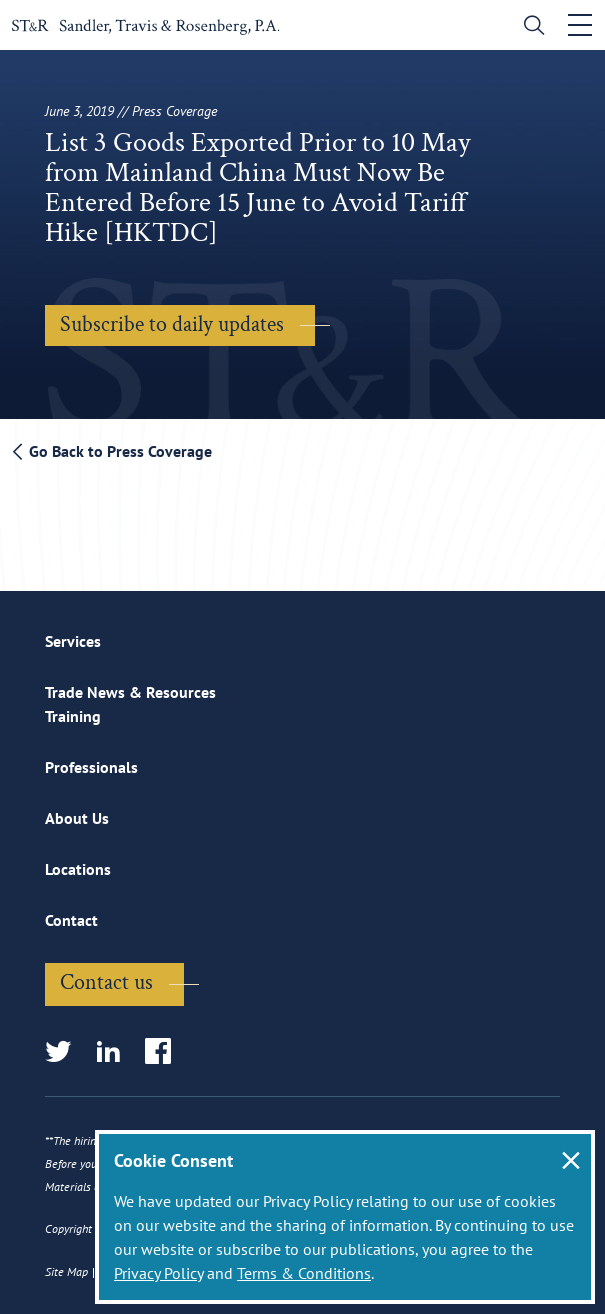  I want to click on Go Back to Press Coverage, so click(112, 451).